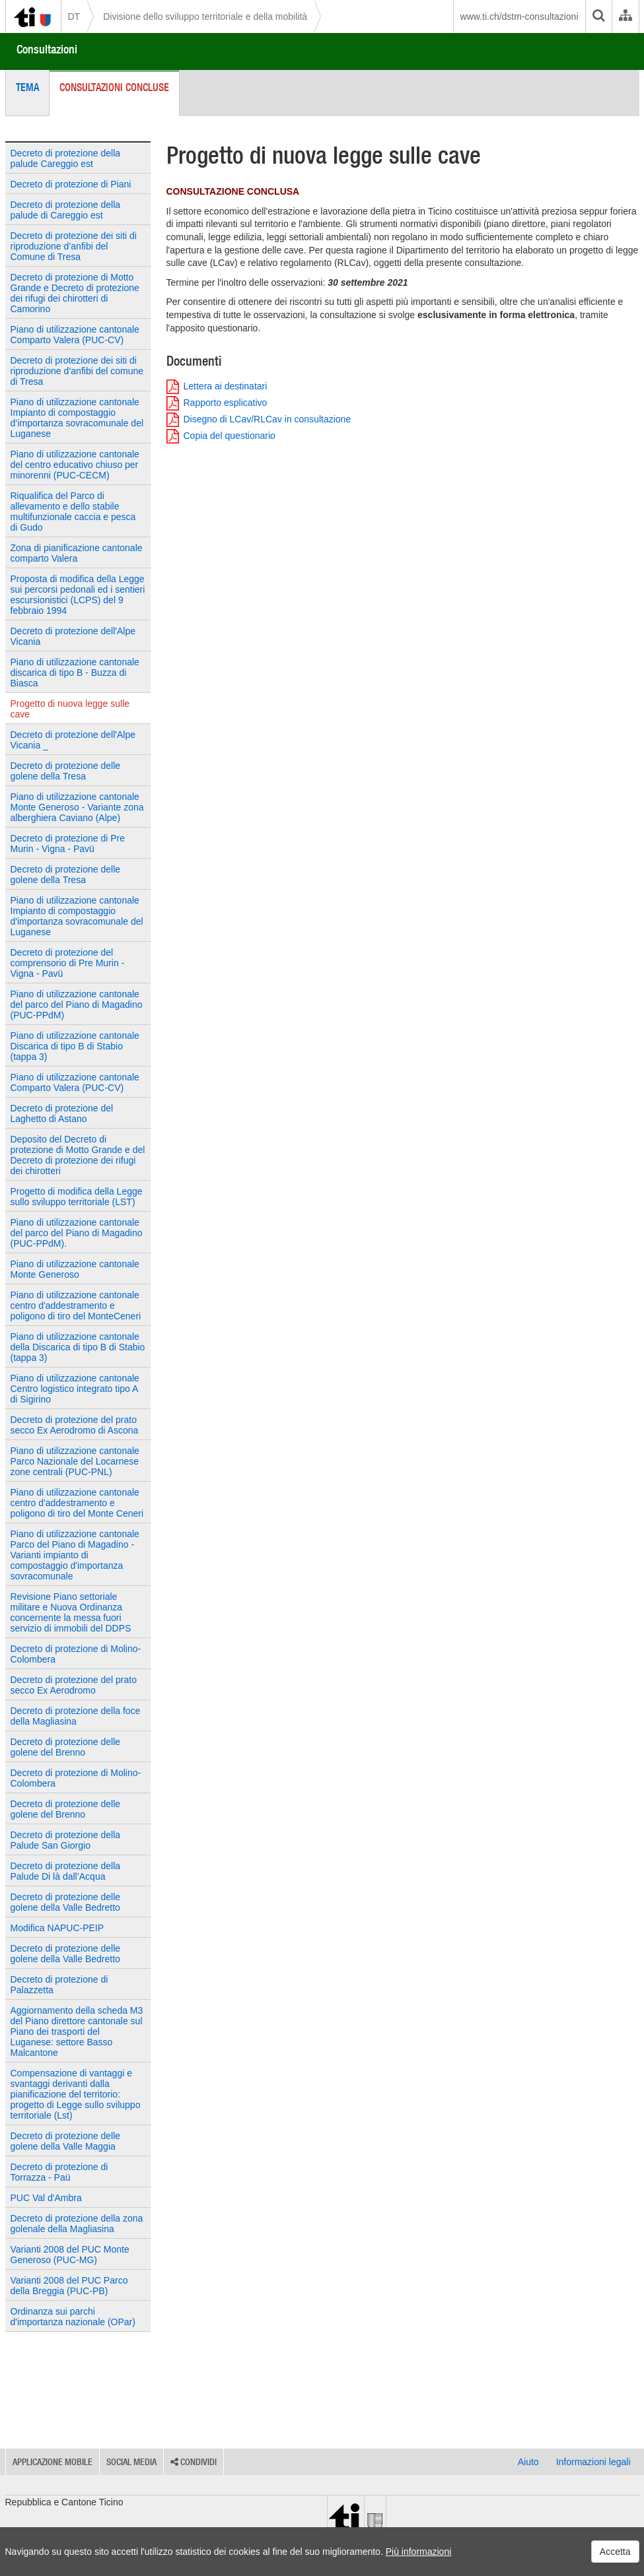 Image resolution: width=644 pixels, height=2576 pixels. What do you see at coordinates (59, 2172) in the screenshot?
I see `Decreto di protezione di Torrazza - Paü` at bounding box center [59, 2172].